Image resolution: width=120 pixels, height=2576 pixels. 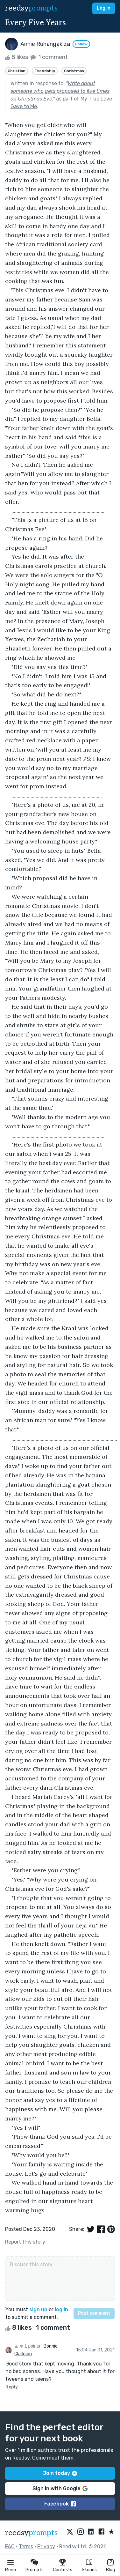 I want to click on reedsy [reedsy logo], so click(x=31, y=8).